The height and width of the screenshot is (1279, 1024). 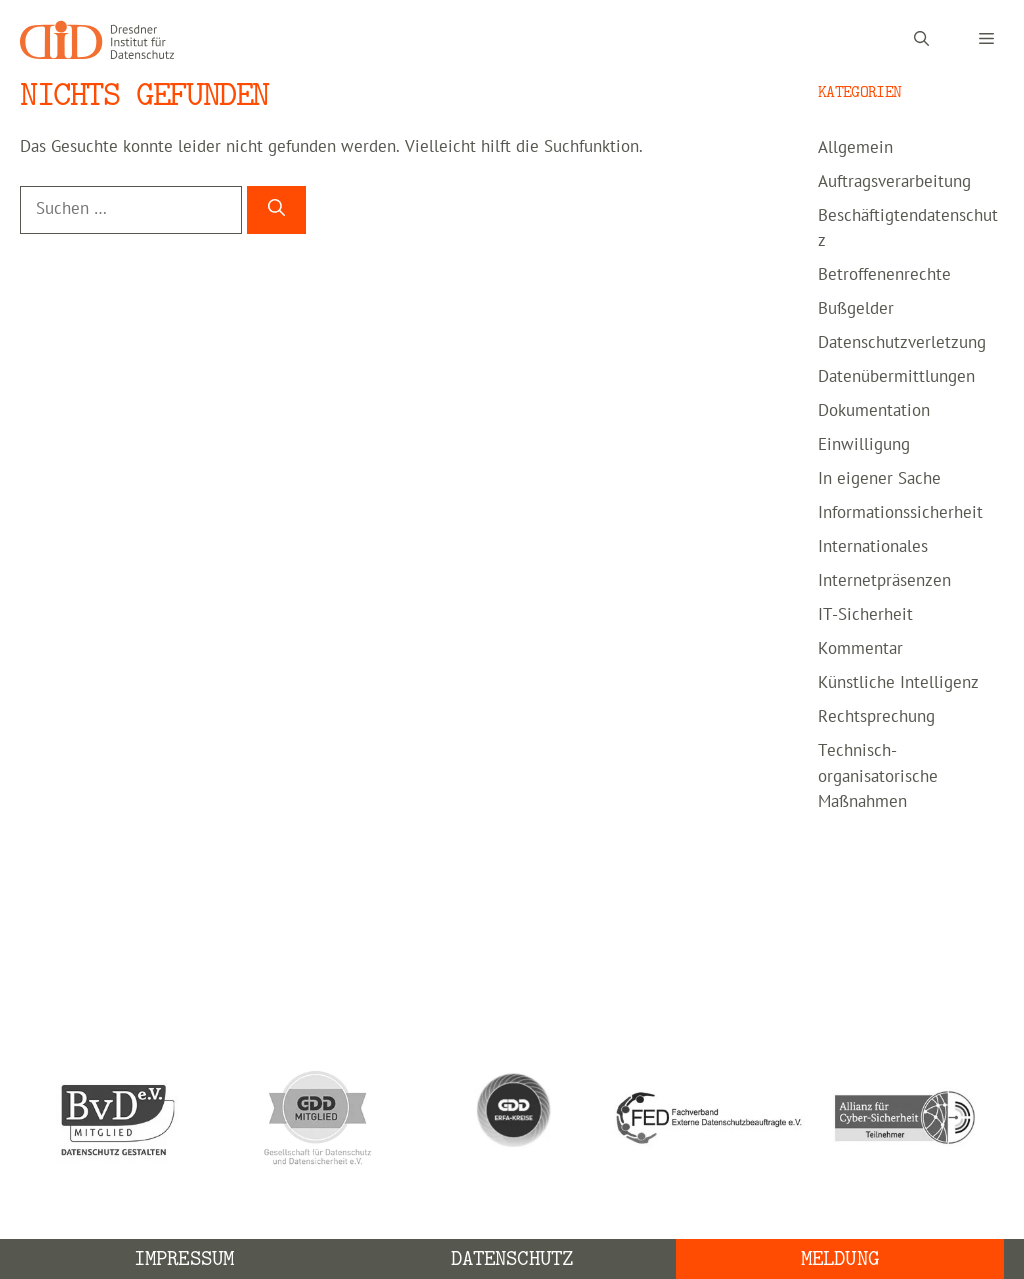 What do you see at coordinates (865, 615) in the screenshot?
I see `IT-Sicherheit` at bounding box center [865, 615].